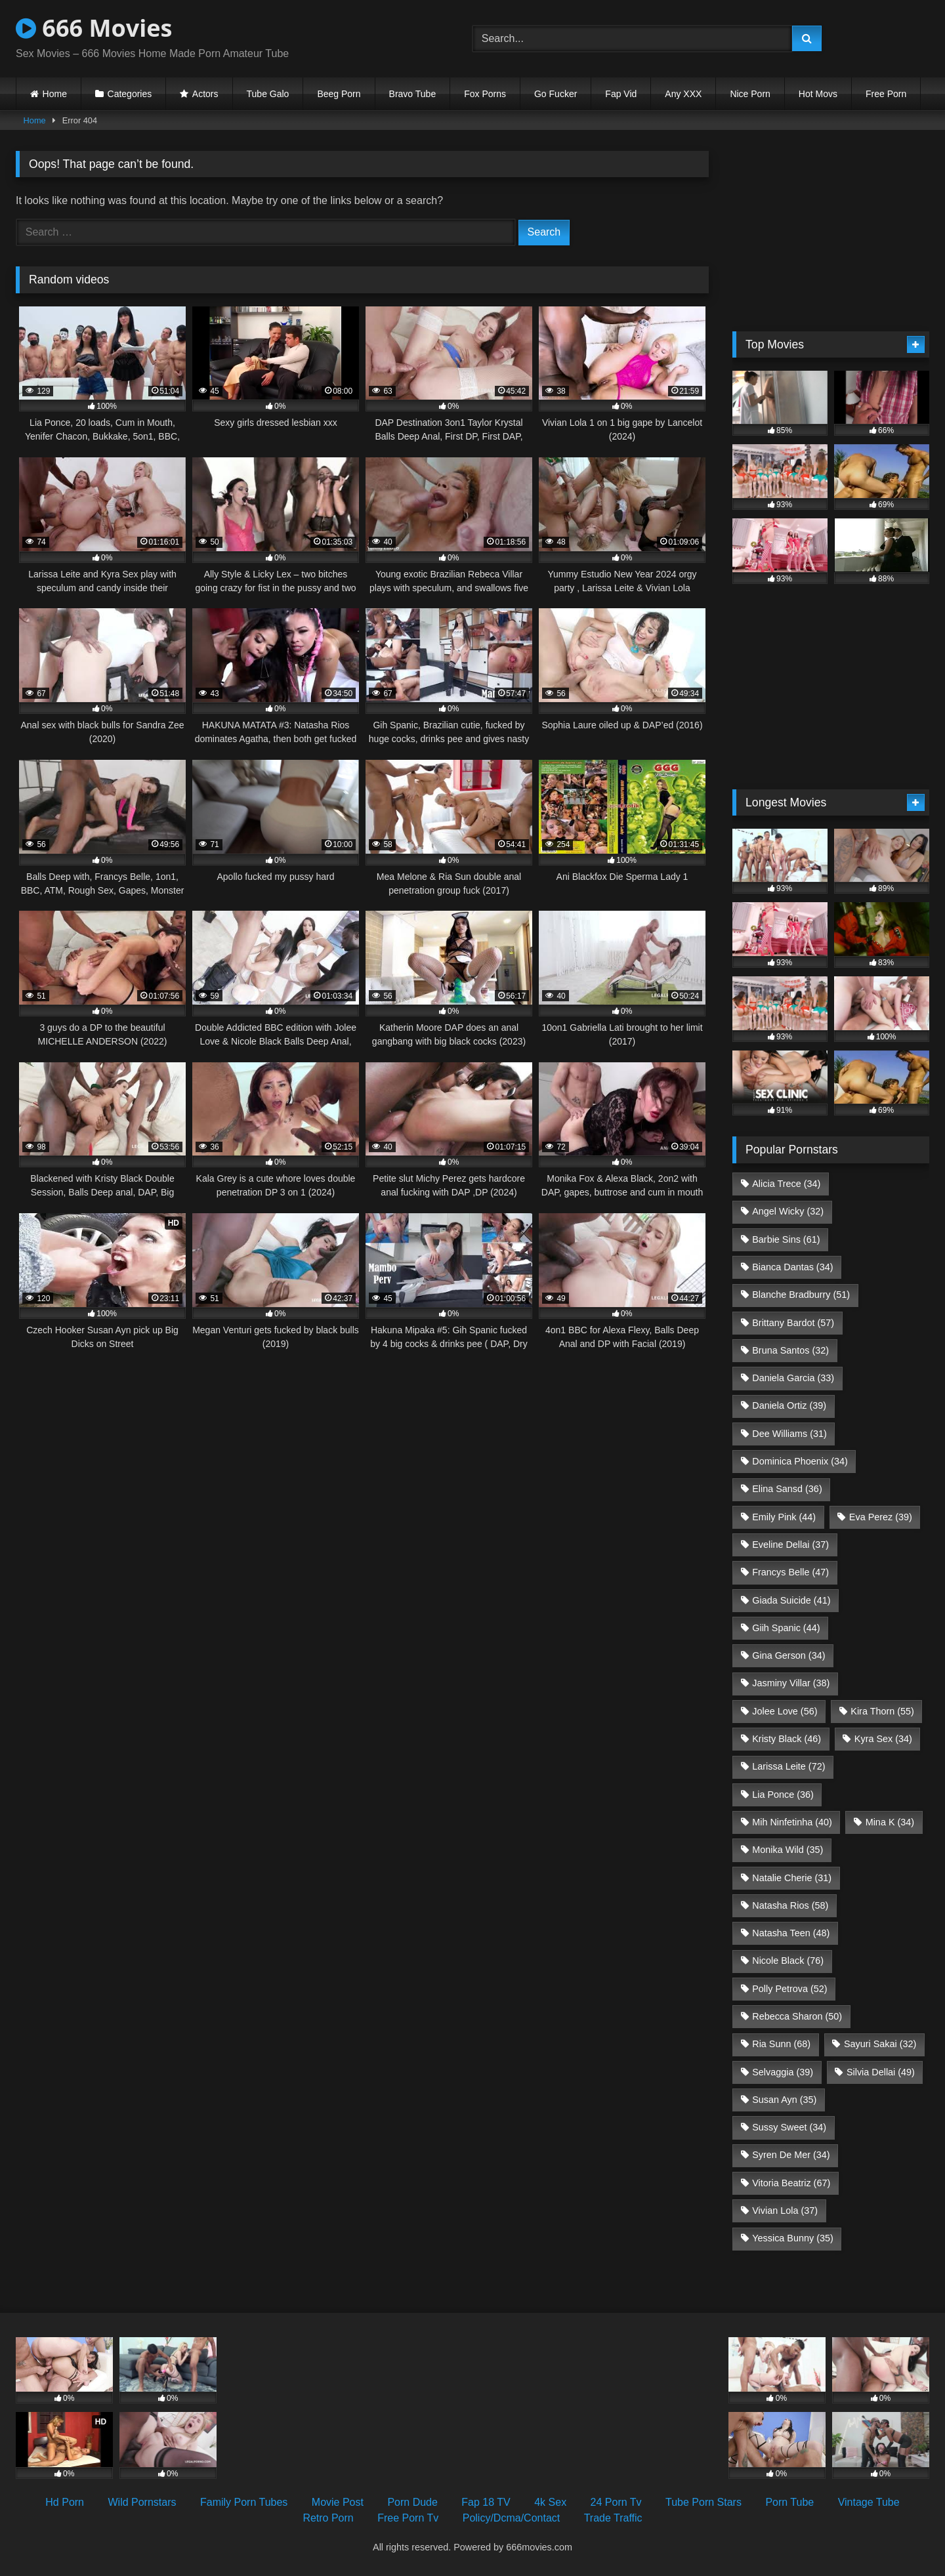  Describe the element at coordinates (789, 2502) in the screenshot. I see `Porn Tube` at that location.